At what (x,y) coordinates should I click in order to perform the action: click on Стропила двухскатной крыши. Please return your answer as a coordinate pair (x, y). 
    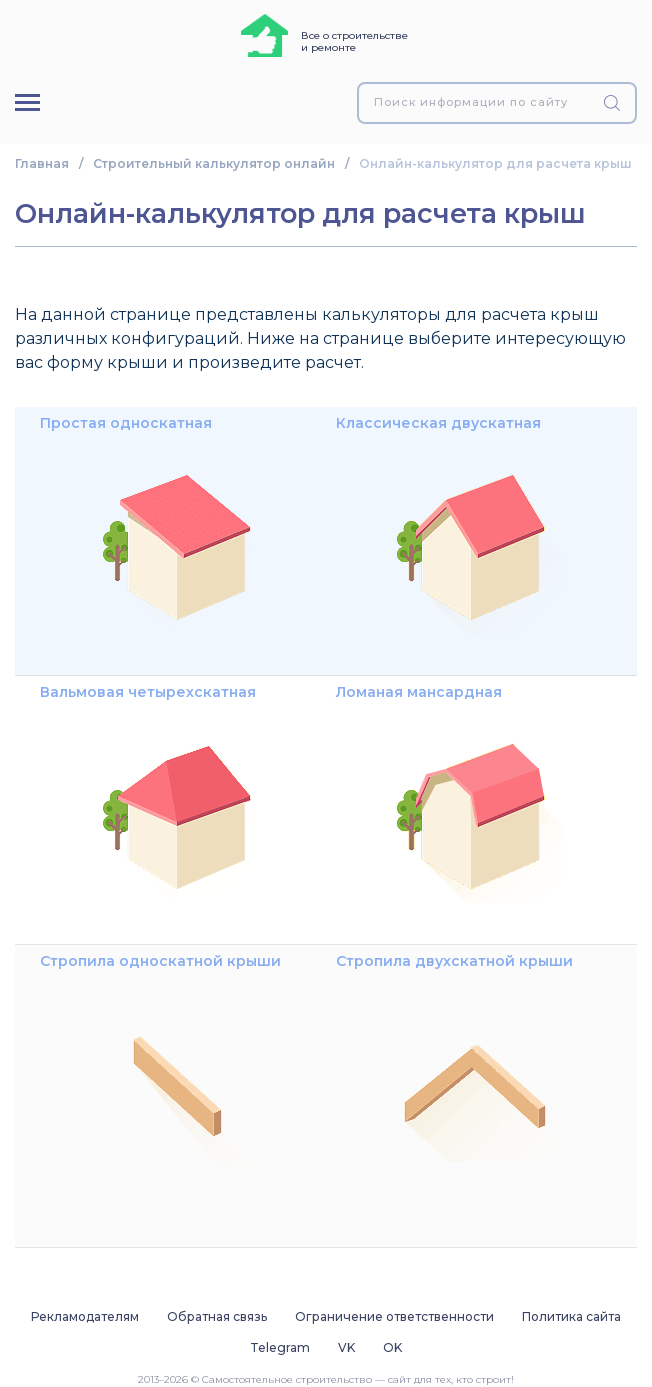
    Looking at the image, I should click on (454, 1066).